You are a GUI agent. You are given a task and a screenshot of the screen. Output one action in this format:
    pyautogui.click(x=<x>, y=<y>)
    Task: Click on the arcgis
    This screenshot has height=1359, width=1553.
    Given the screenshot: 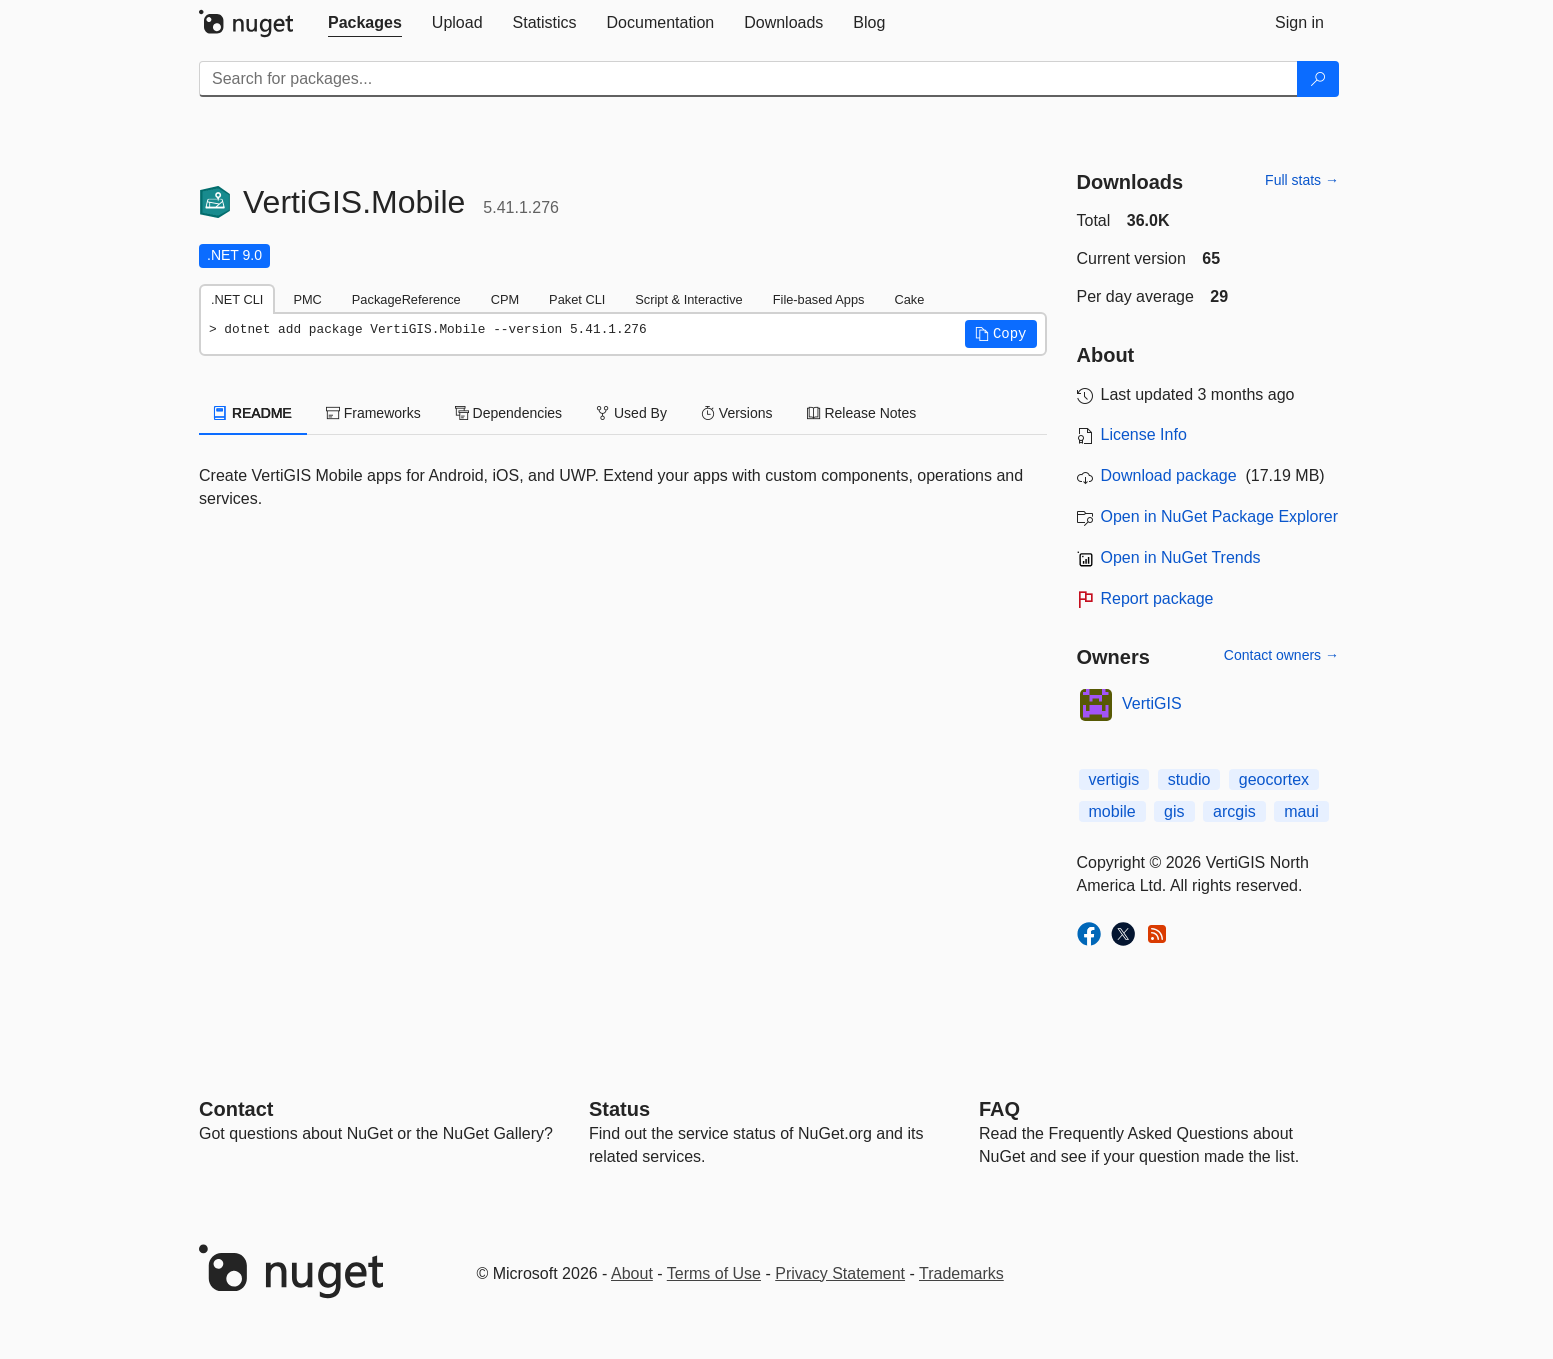 What is the action you would take?
    pyautogui.click(x=1234, y=811)
    